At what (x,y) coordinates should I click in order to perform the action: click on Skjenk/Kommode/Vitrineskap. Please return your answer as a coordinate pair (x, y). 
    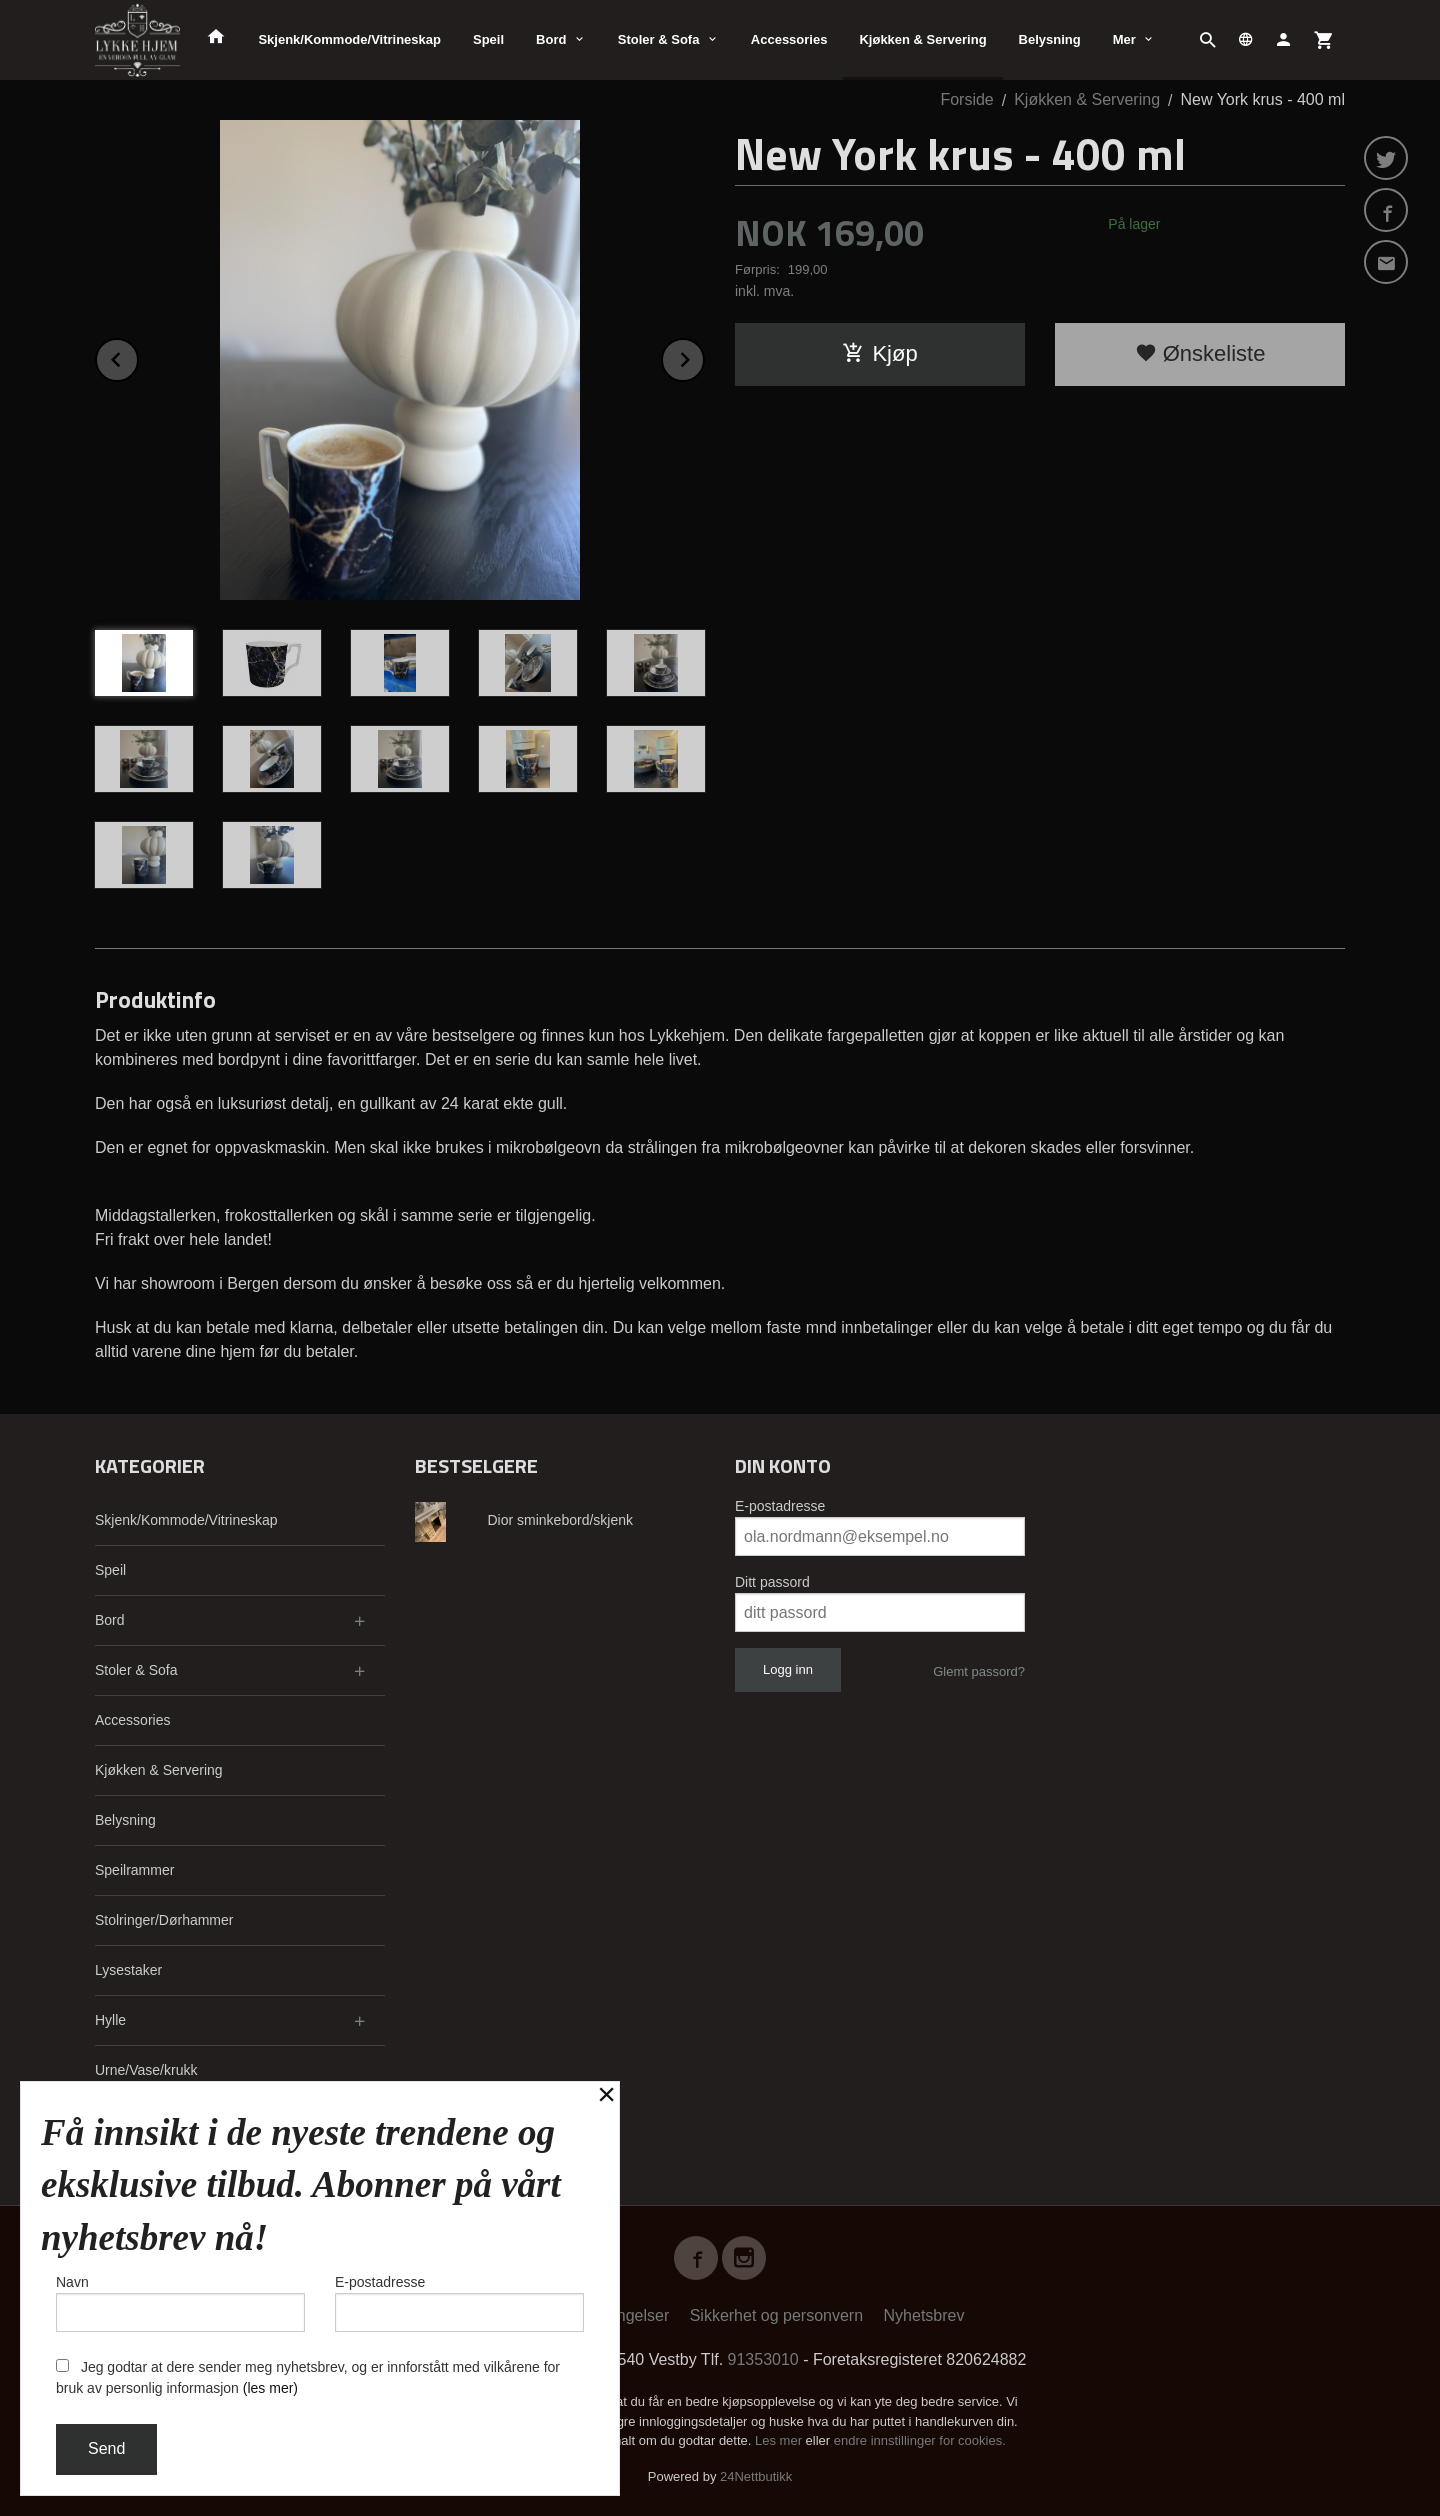
    Looking at the image, I should click on (349, 39).